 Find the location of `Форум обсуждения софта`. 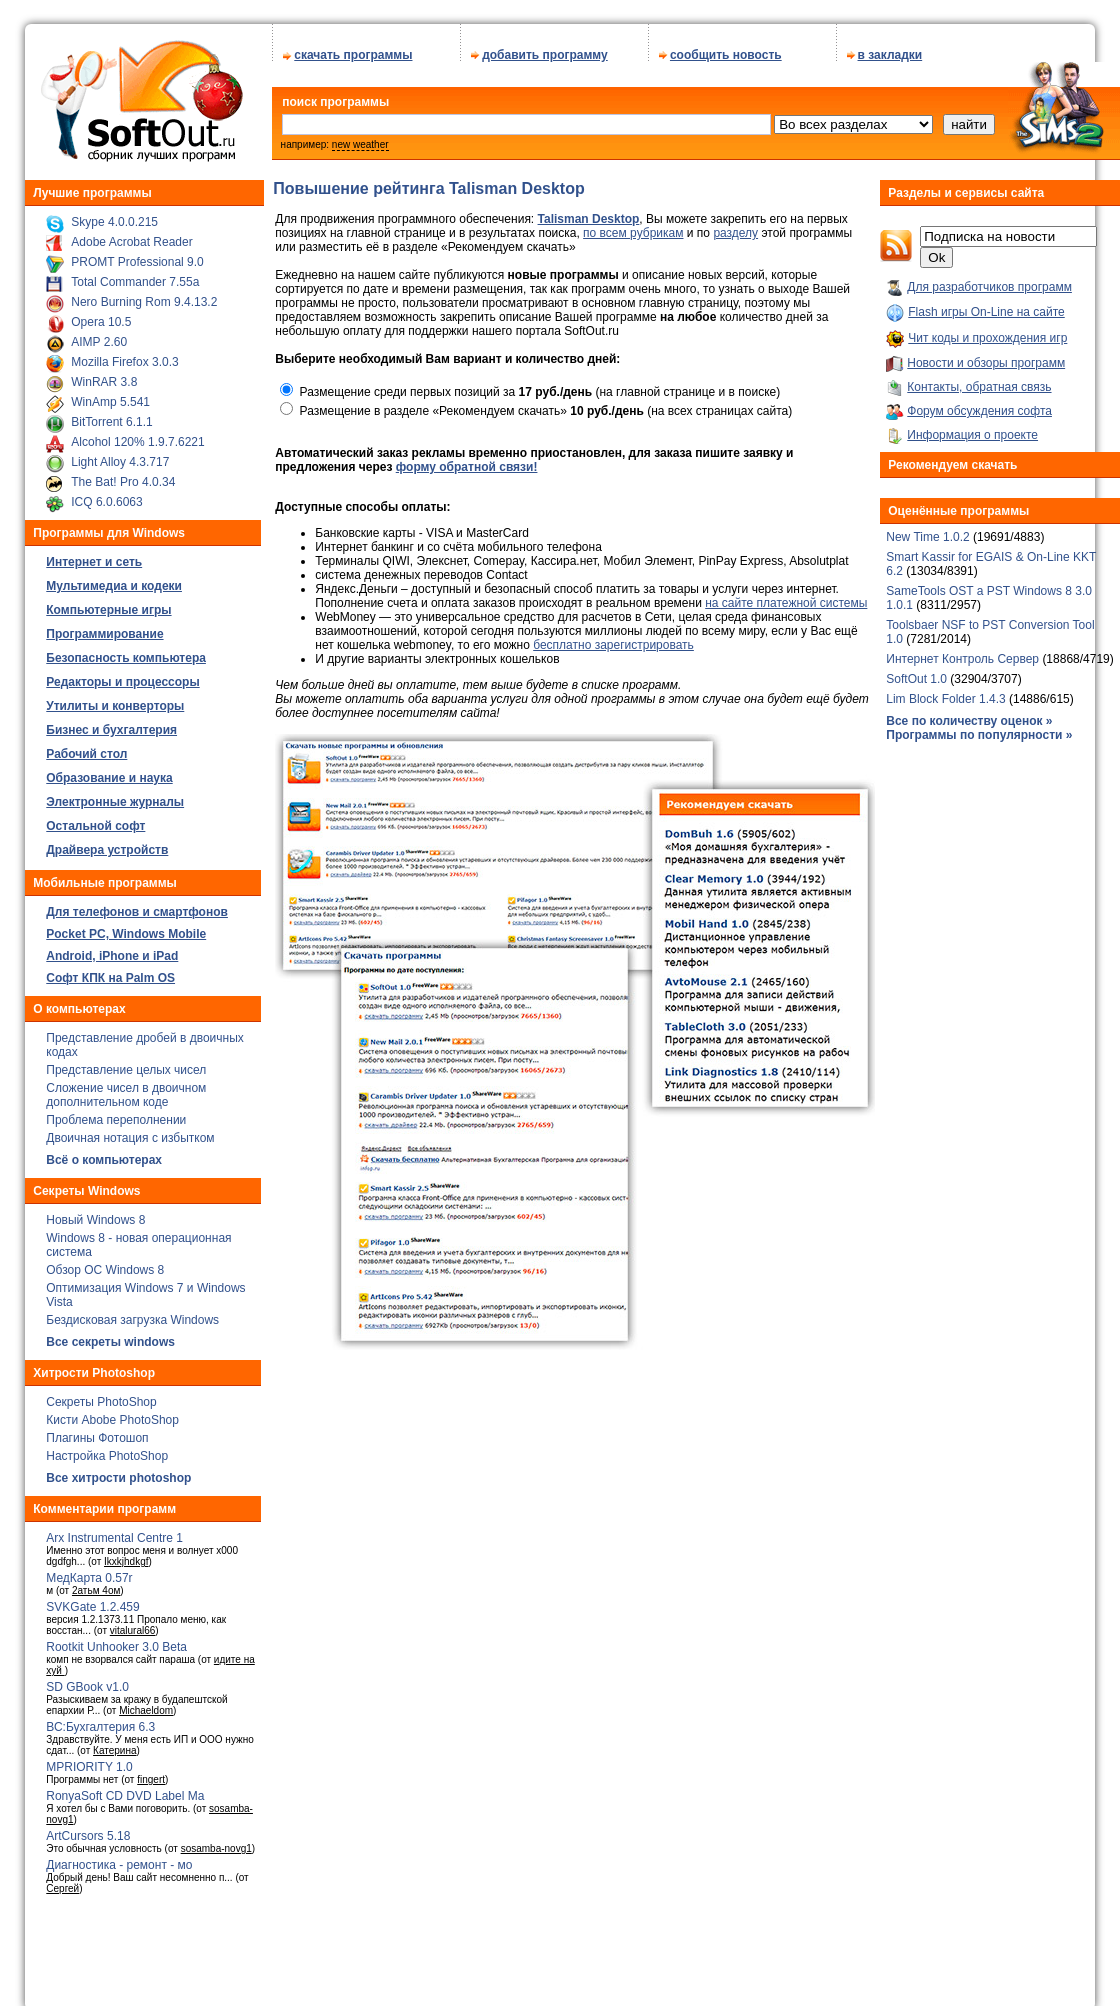

Форум обсуждения софта is located at coordinates (979, 411).